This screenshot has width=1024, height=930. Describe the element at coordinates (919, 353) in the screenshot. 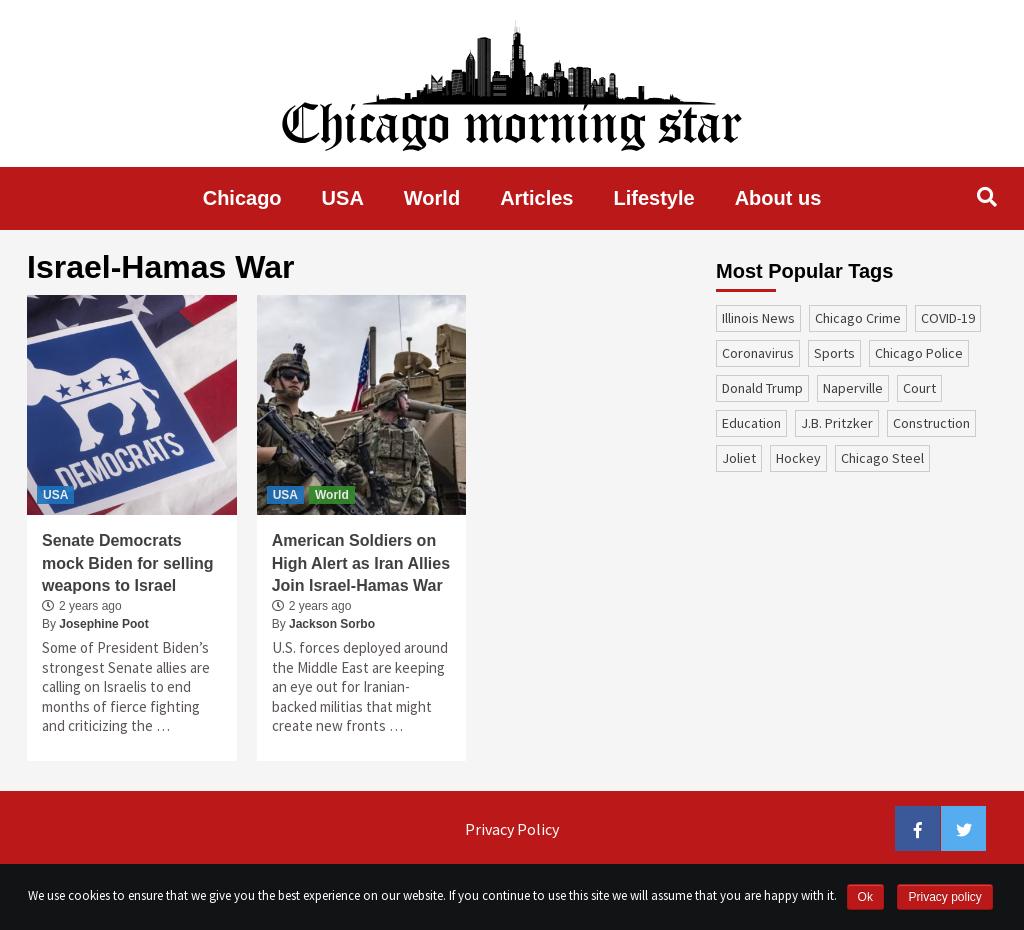

I see `Chicago Police` at that location.